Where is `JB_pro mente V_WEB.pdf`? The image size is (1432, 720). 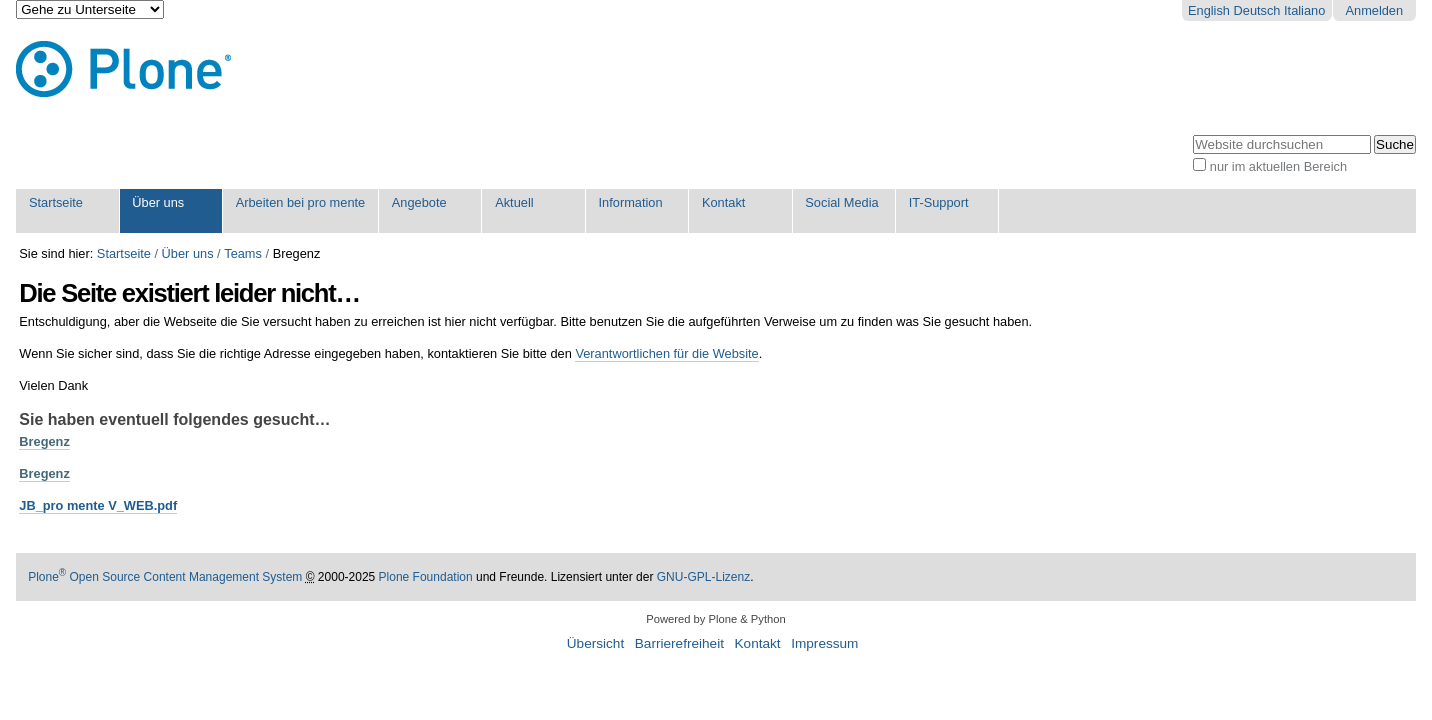 JB_pro mente V_WEB.pdf is located at coordinates (98, 505).